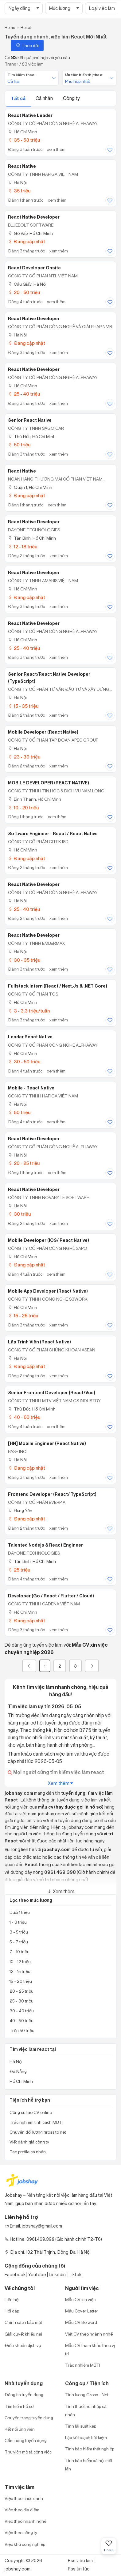 The height and width of the screenshot is (2576, 121). Describe the element at coordinates (23, 807) in the screenshot. I see `10 - 20 triệu` at that location.